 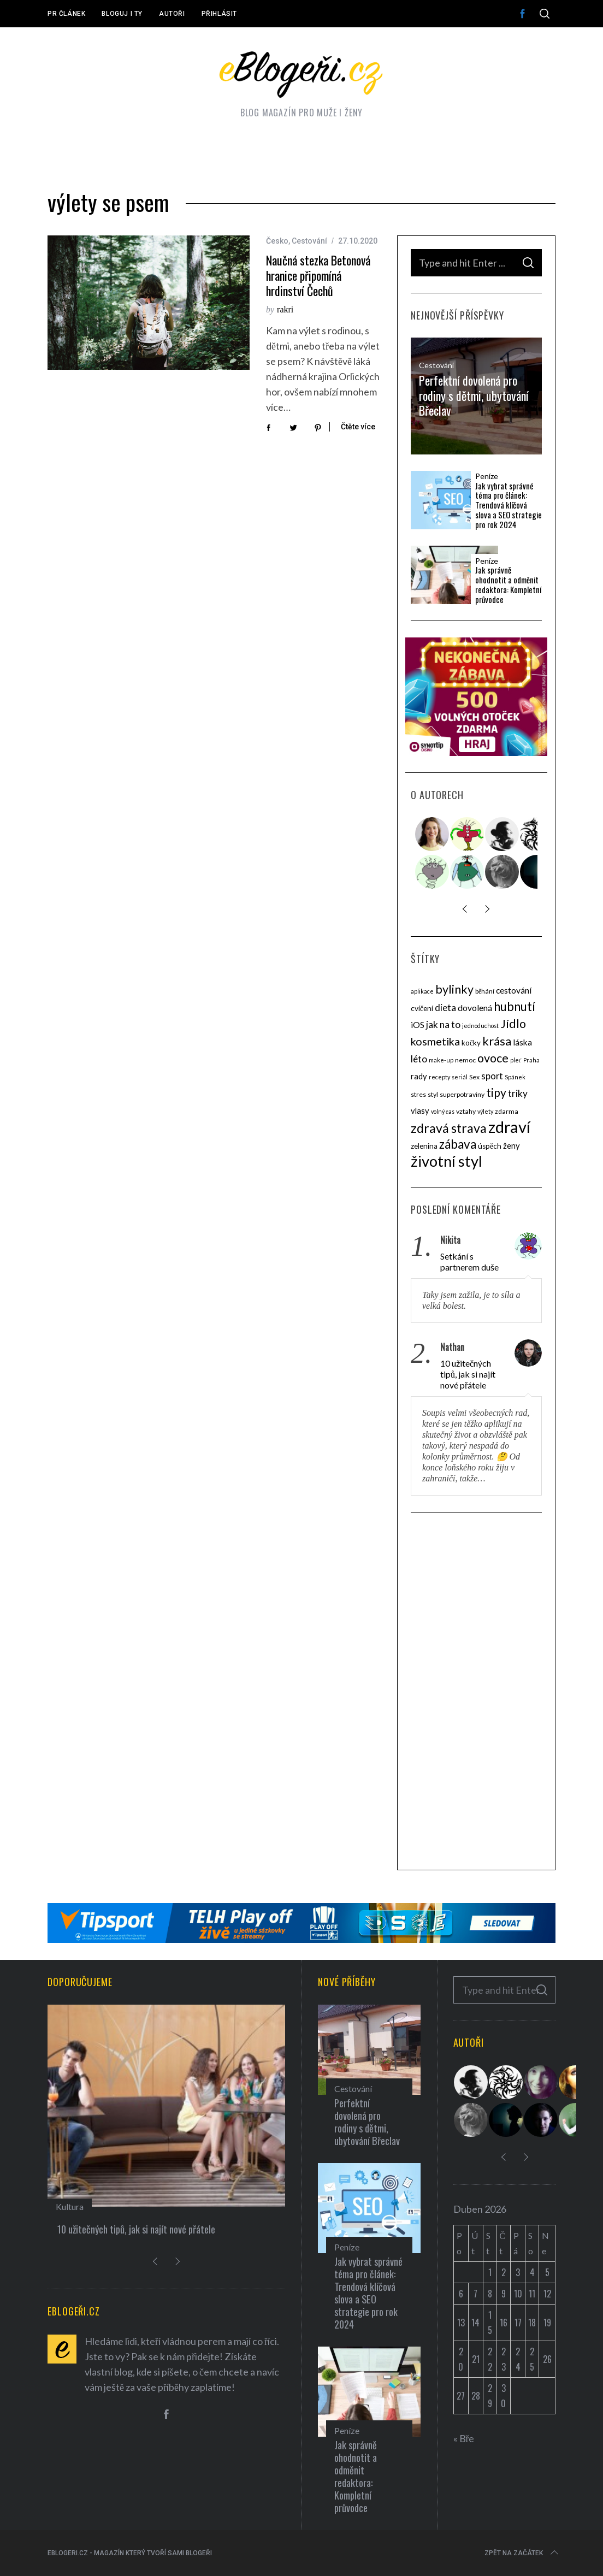 I want to click on Jídlo [Jídlo (17 položek)], so click(x=513, y=1024).